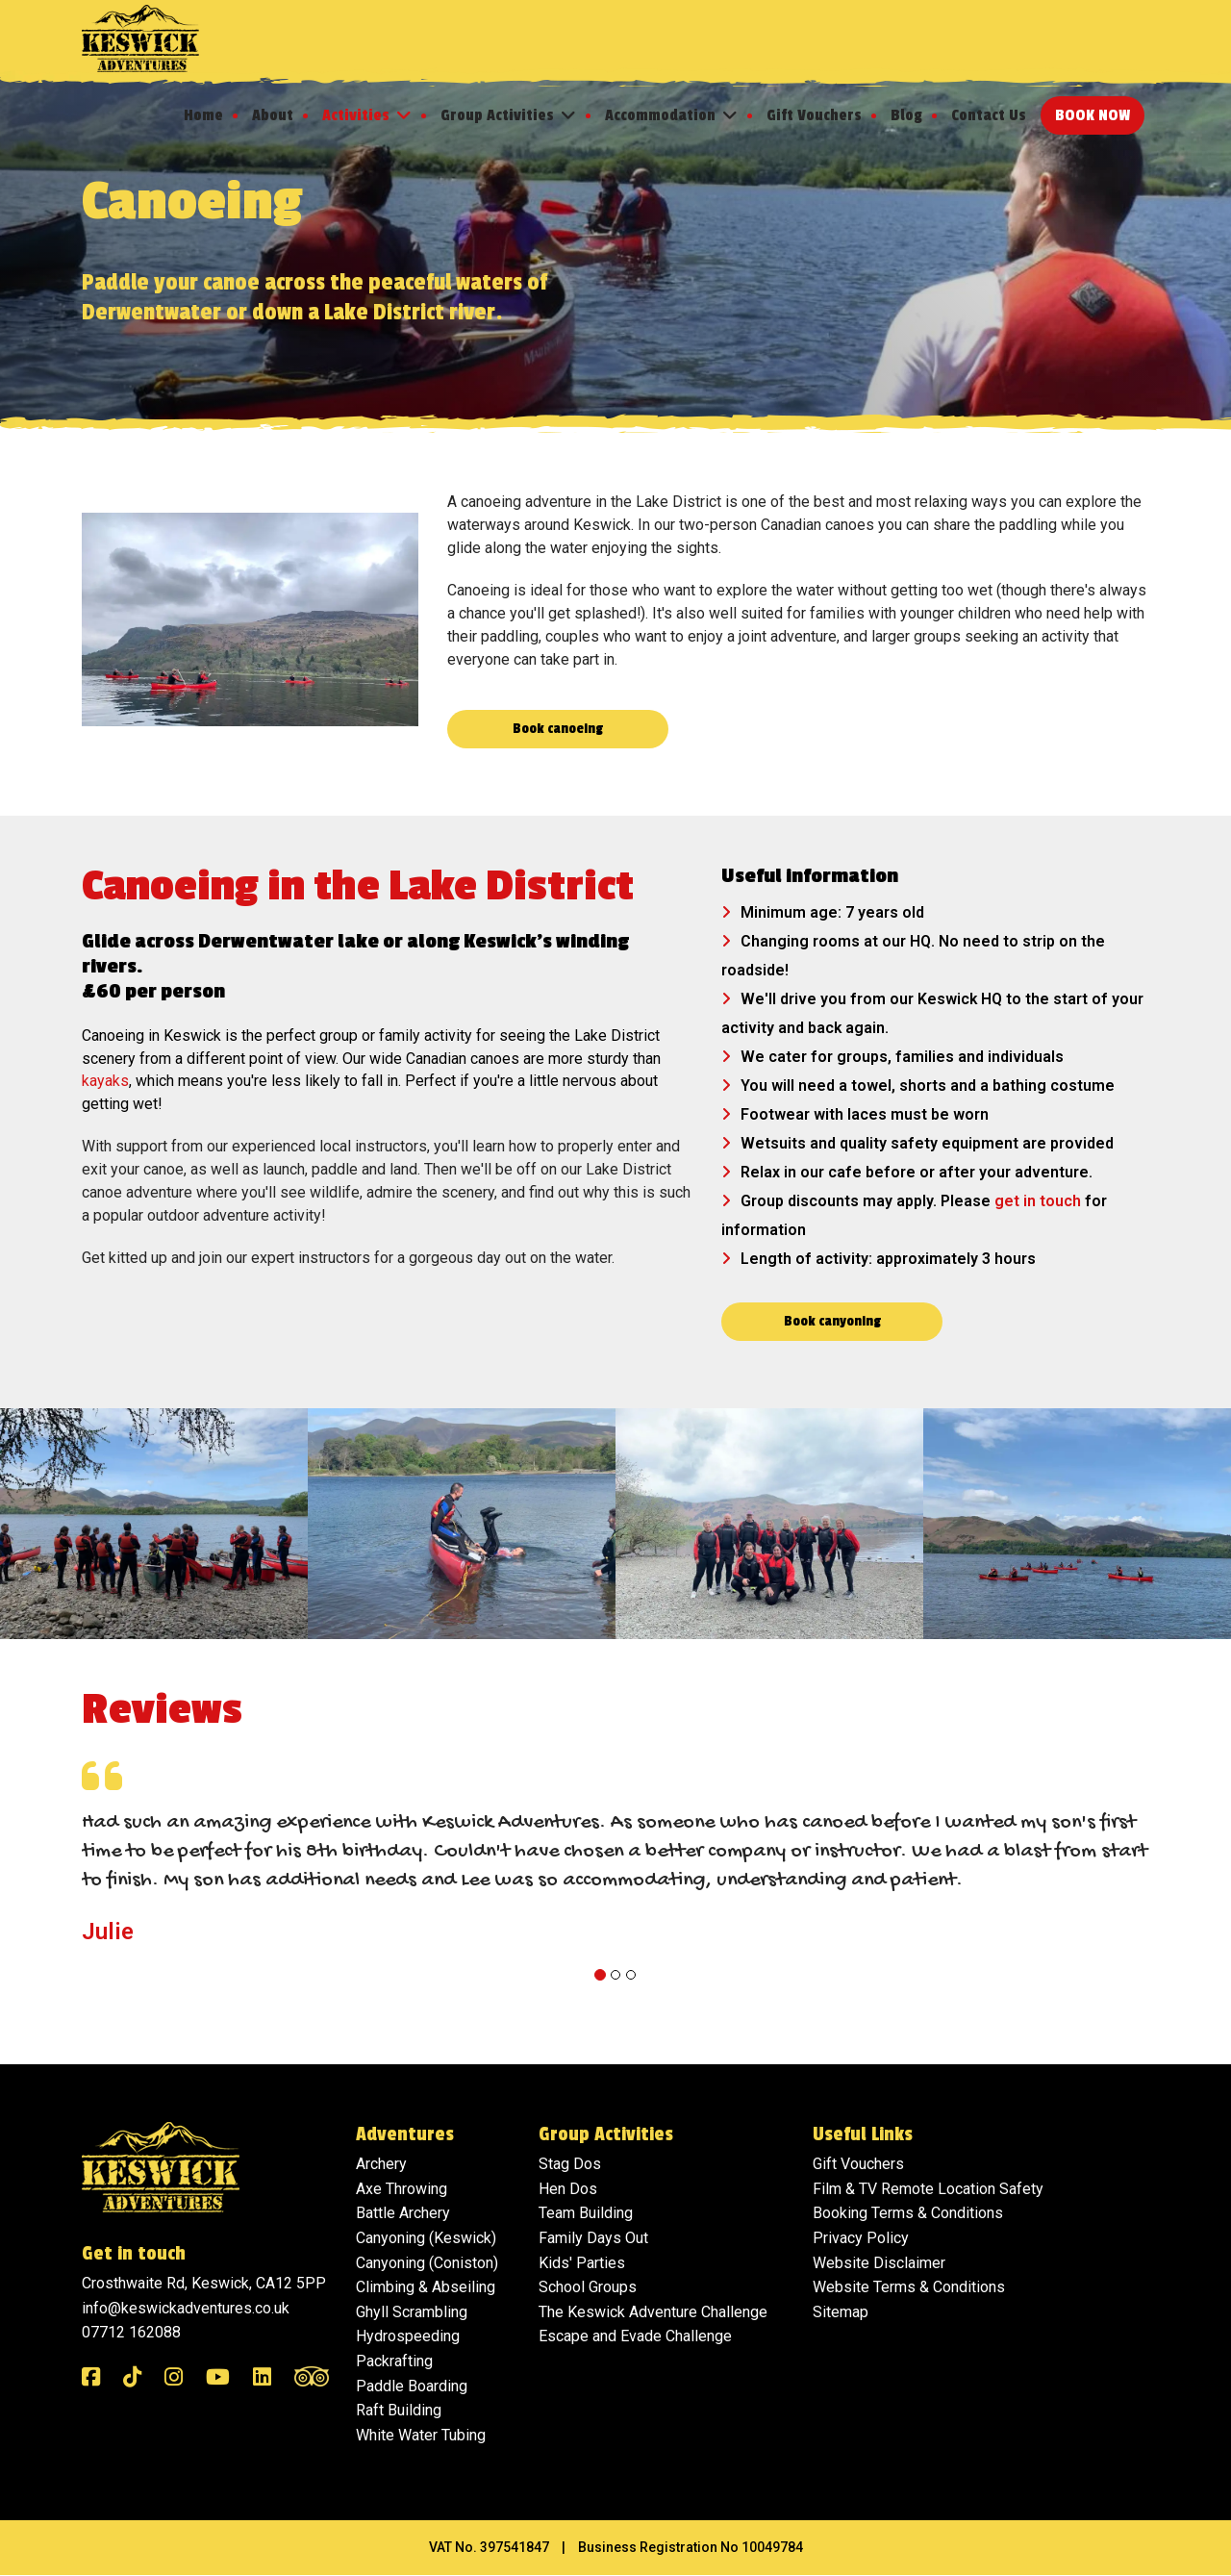 The height and width of the screenshot is (2576, 1231). What do you see at coordinates (879, 2264) in the screenshot?
I see `Website Disclaimer` at bounding box center [879, 2264].